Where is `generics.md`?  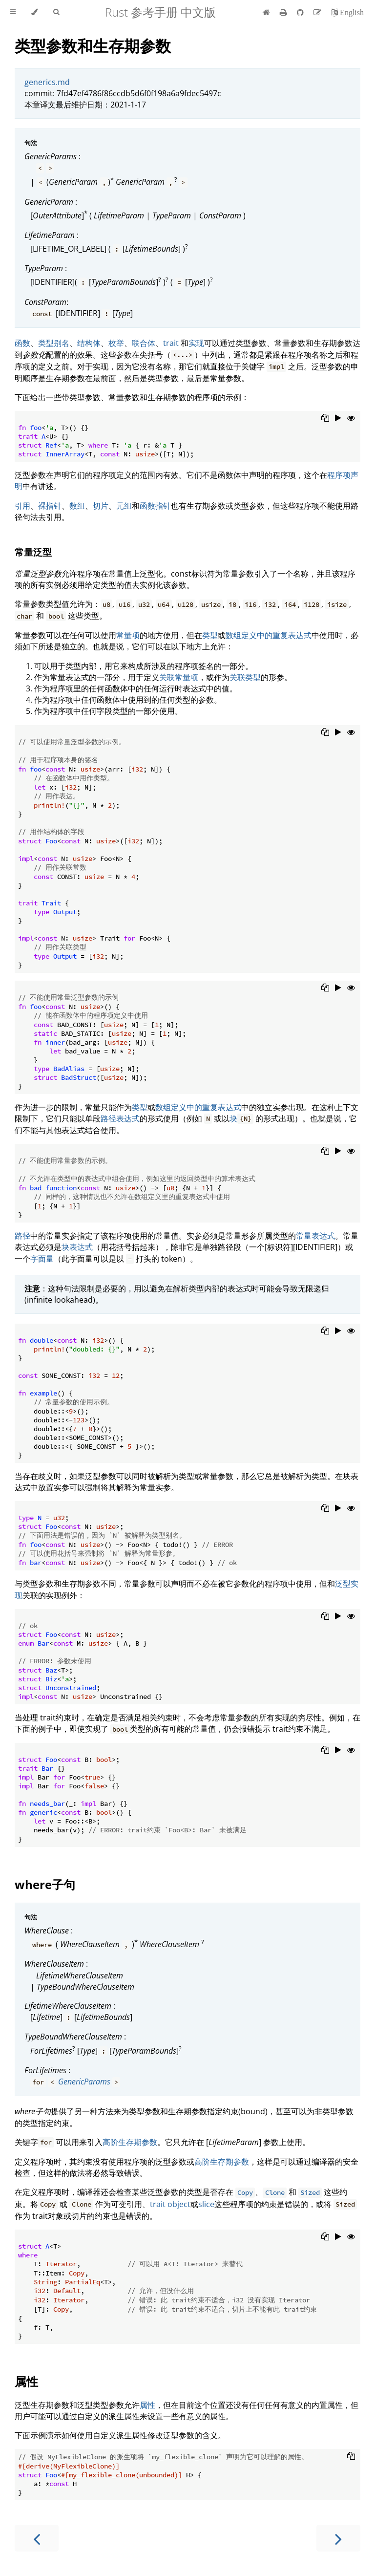 generics.md is located at coordinates (47, 82).